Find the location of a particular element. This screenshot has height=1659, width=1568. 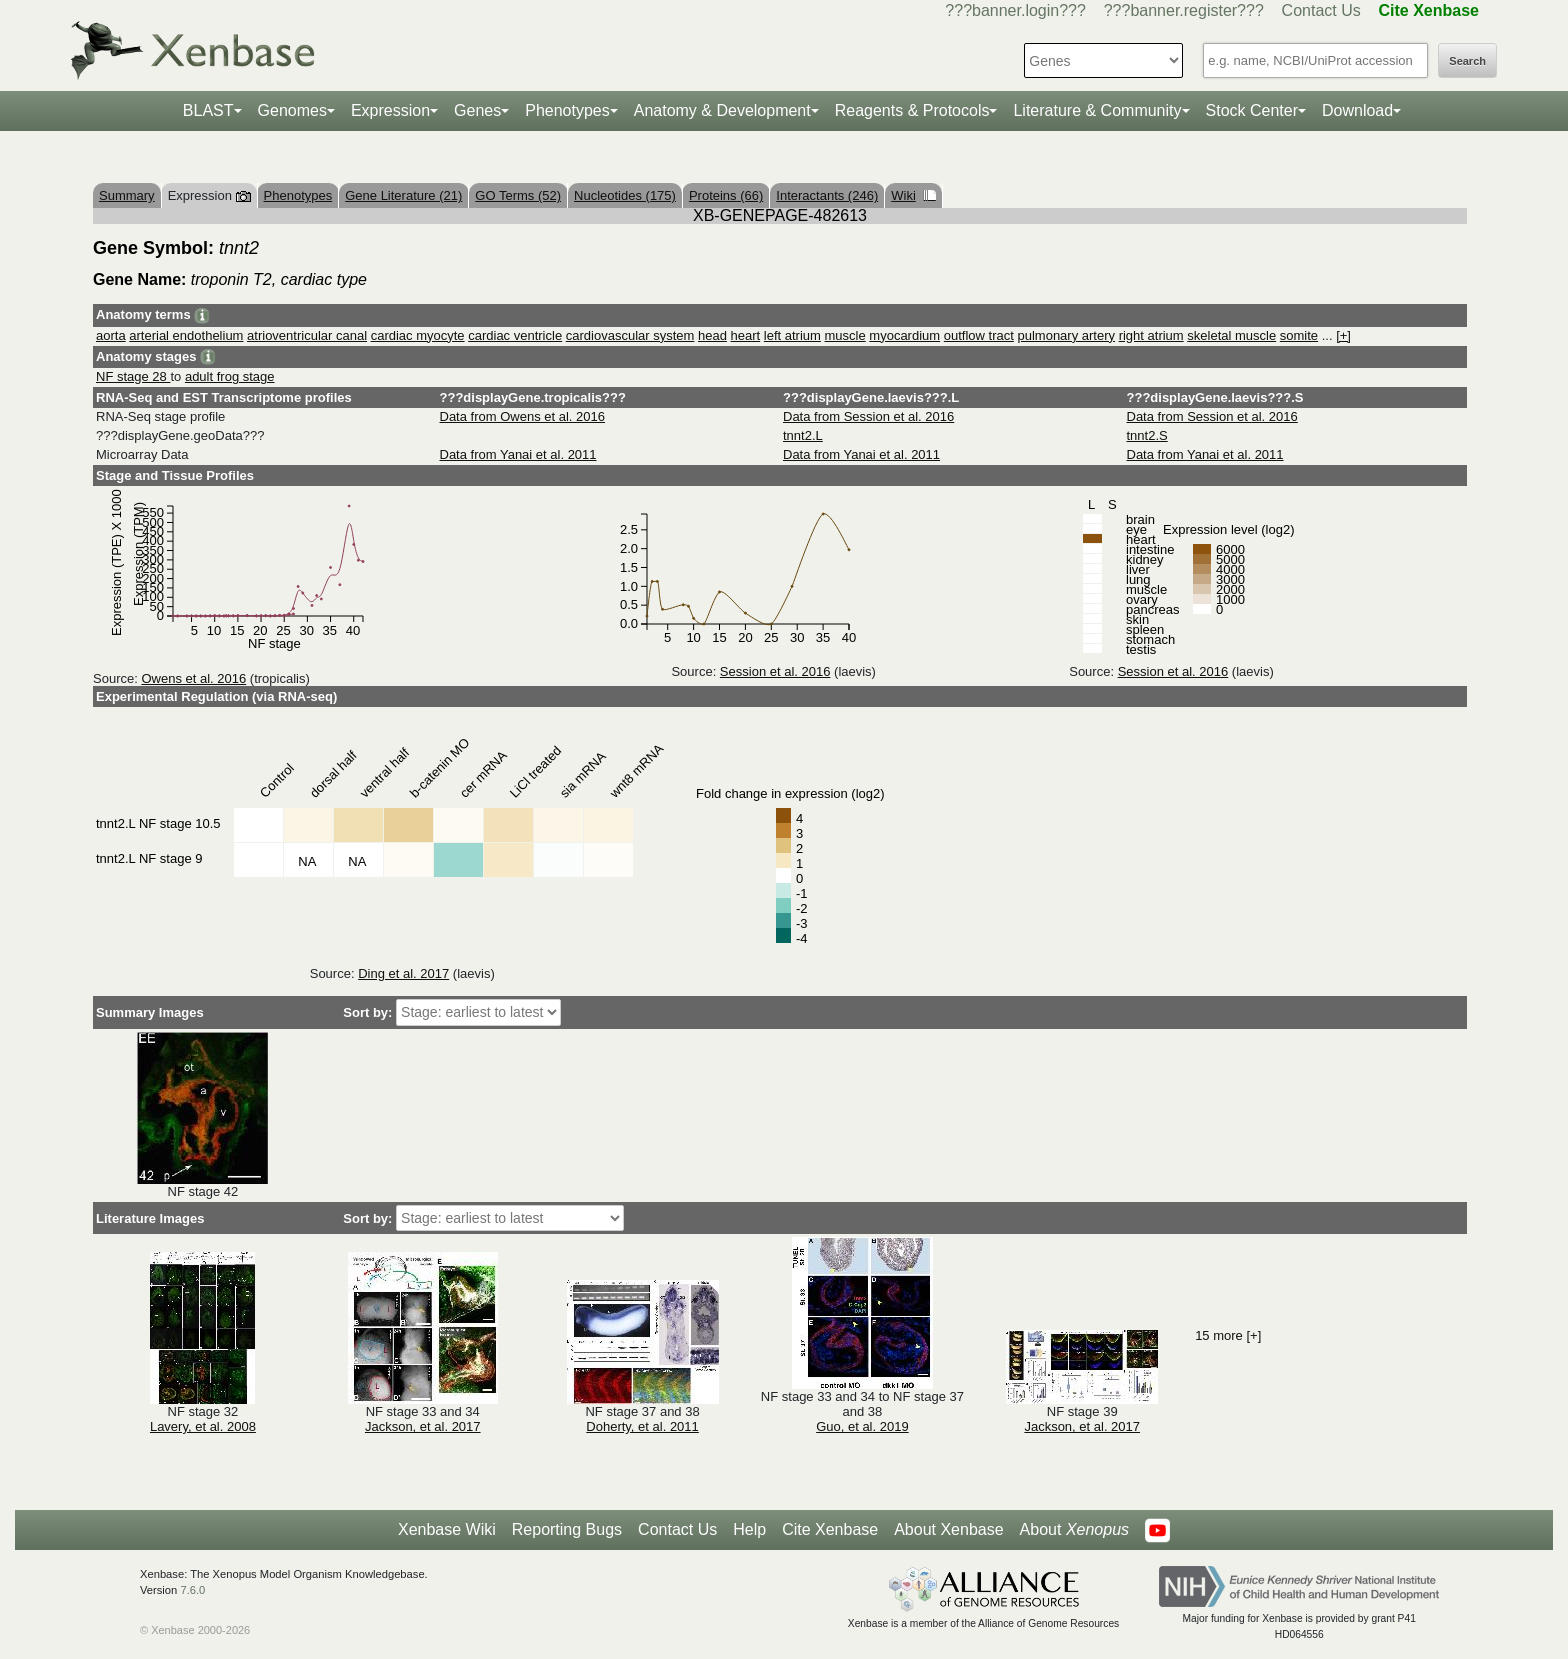

arterial endothelium is located at coordinates (186, 335).